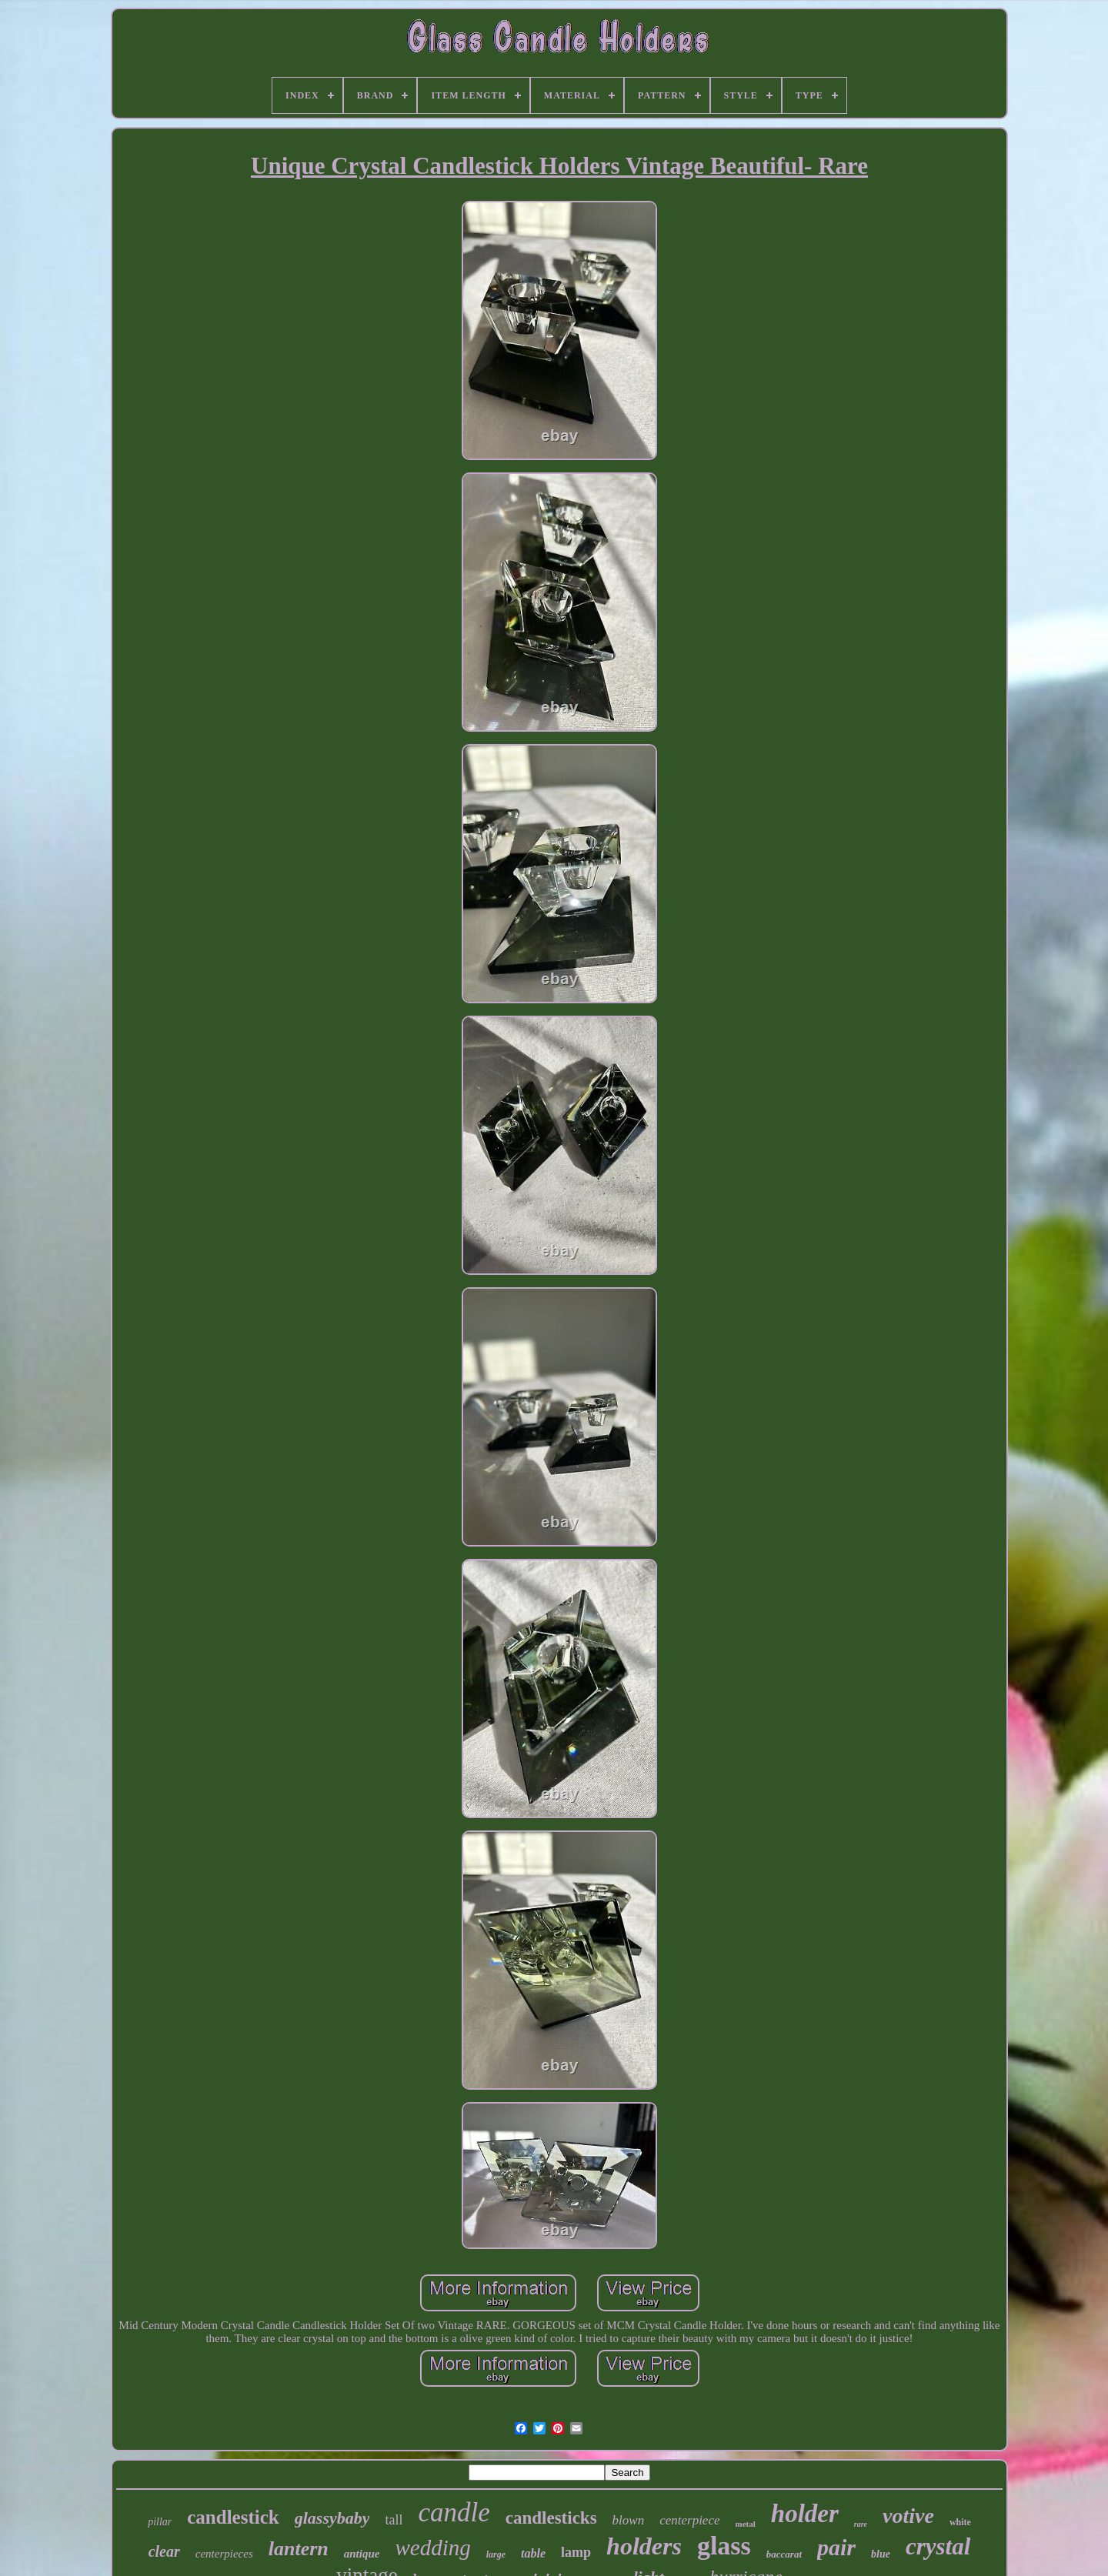 The height and width of the screenshot is (2576, 1108). I want to click on white, so click(960, 2522).